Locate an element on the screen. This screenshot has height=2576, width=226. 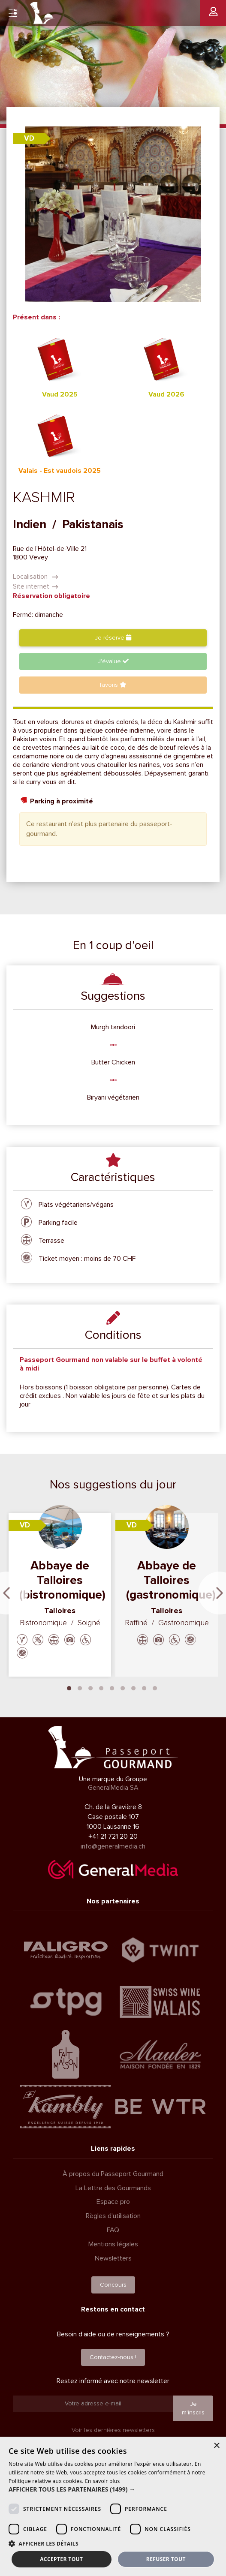
Je réserve is located at coordinates (113, 637).